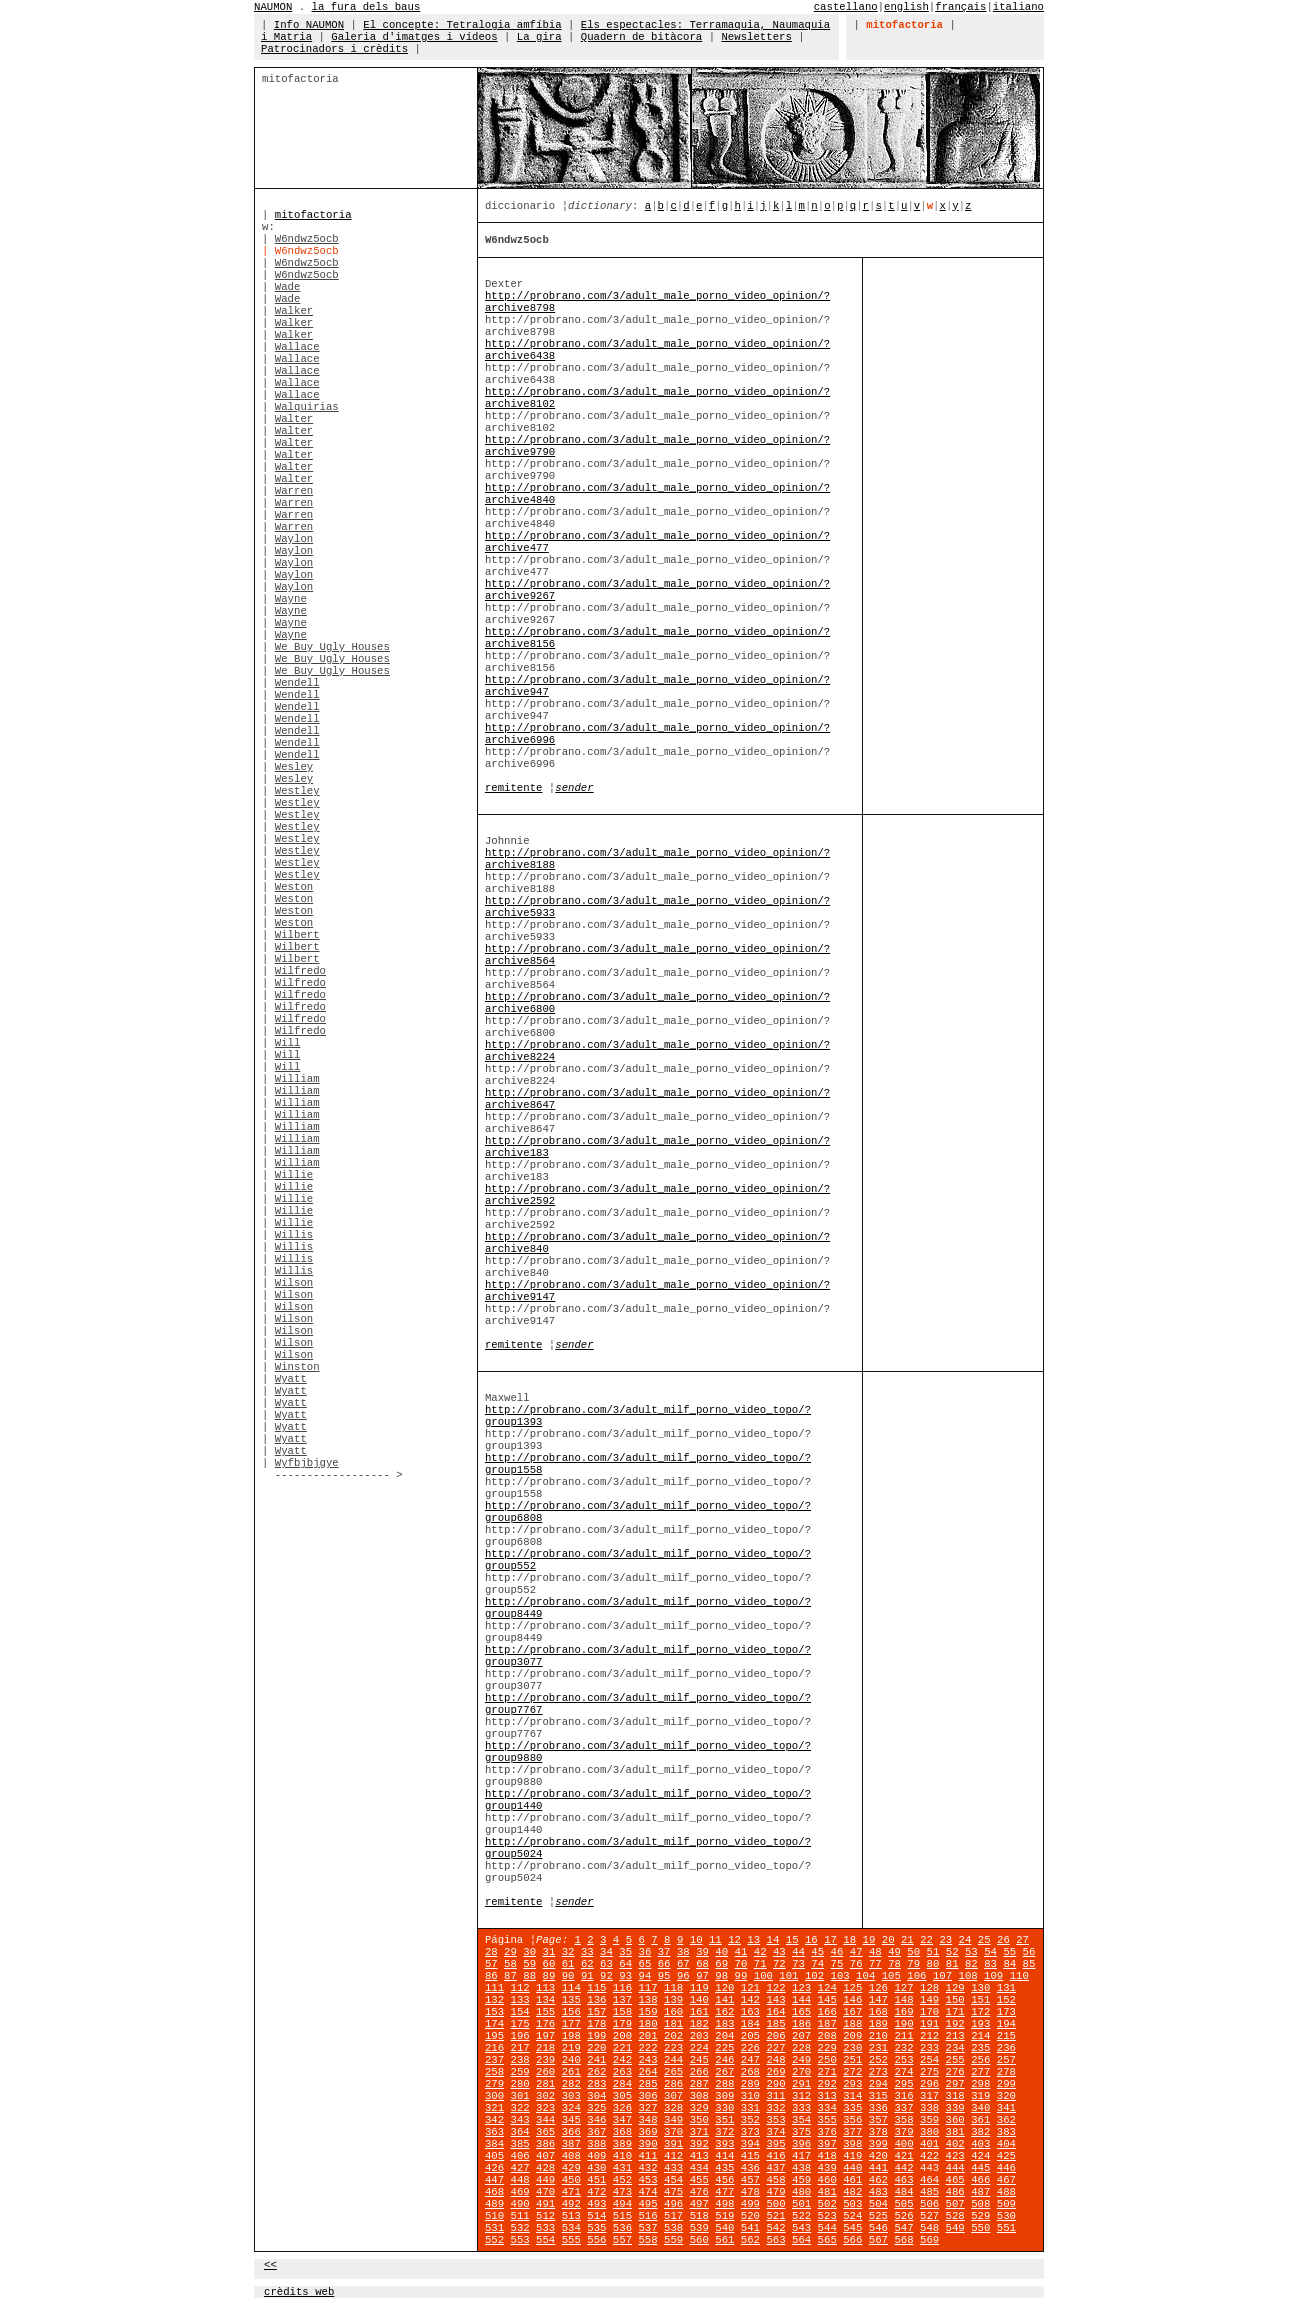 The width and height of the screenshot is (1298, 2306). I want to click on 227, so click(775, 2048).